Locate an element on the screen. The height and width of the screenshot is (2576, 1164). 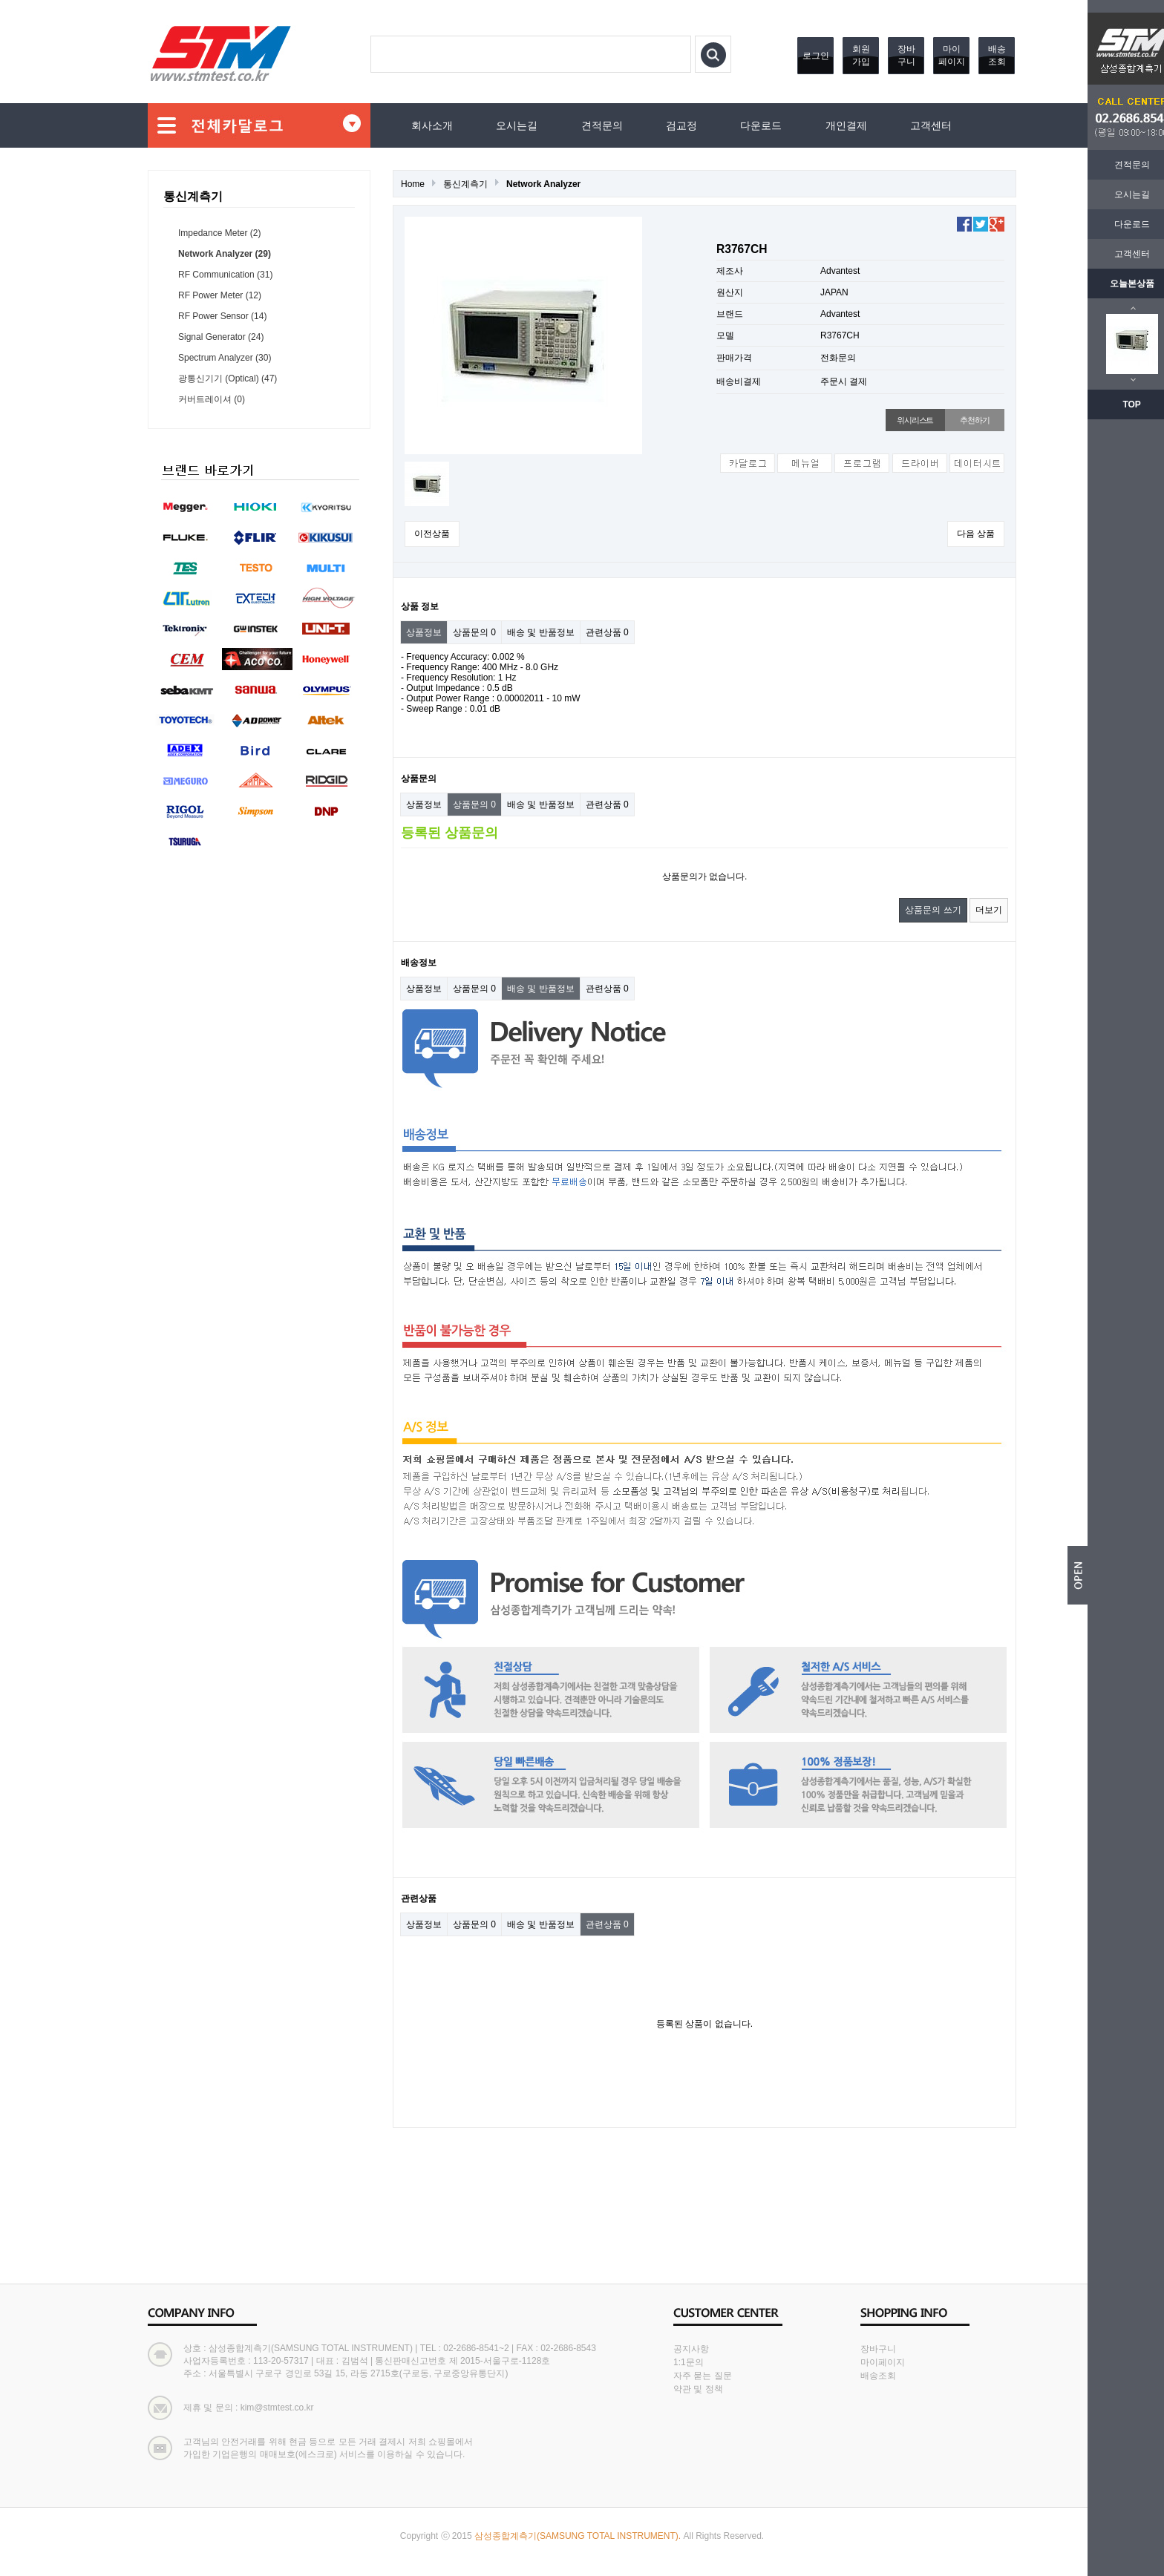
회원가입 is located at coordinates (861, 55).